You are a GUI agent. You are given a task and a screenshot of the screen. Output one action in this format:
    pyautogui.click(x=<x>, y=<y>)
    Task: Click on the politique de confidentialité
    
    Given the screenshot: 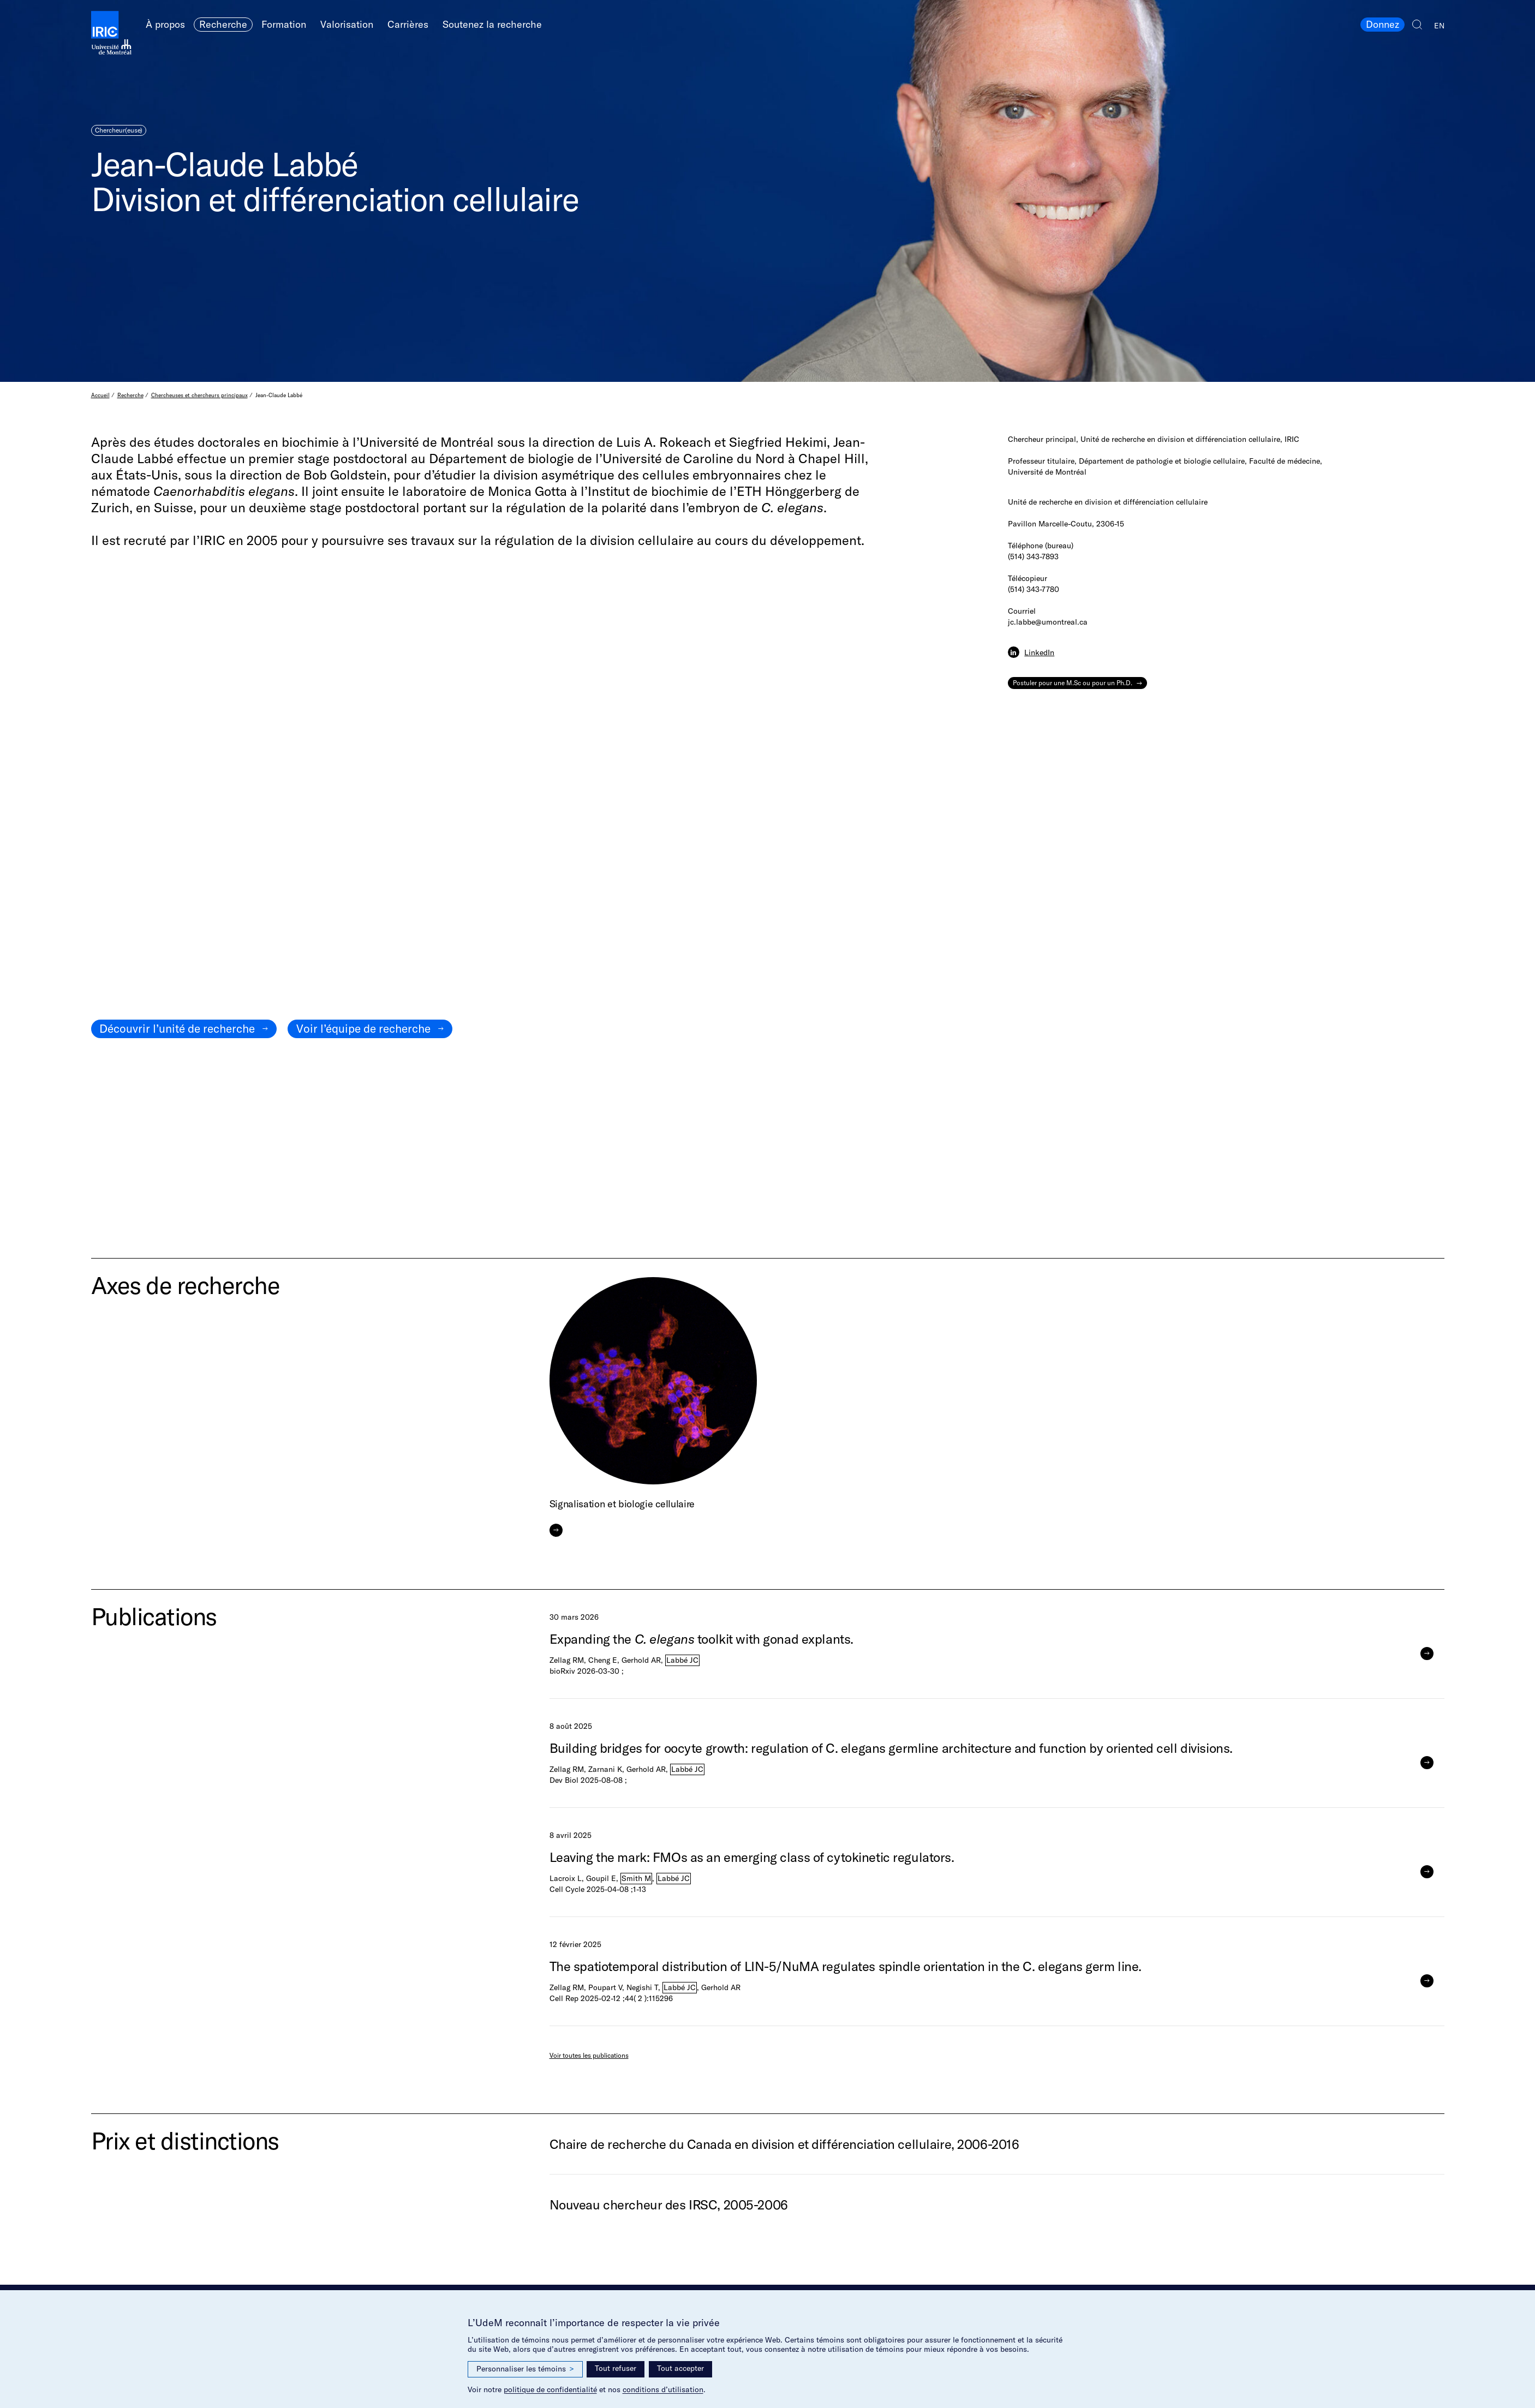 What is the action you would take?
    pyautogui.click(x=550, y=2389)
    